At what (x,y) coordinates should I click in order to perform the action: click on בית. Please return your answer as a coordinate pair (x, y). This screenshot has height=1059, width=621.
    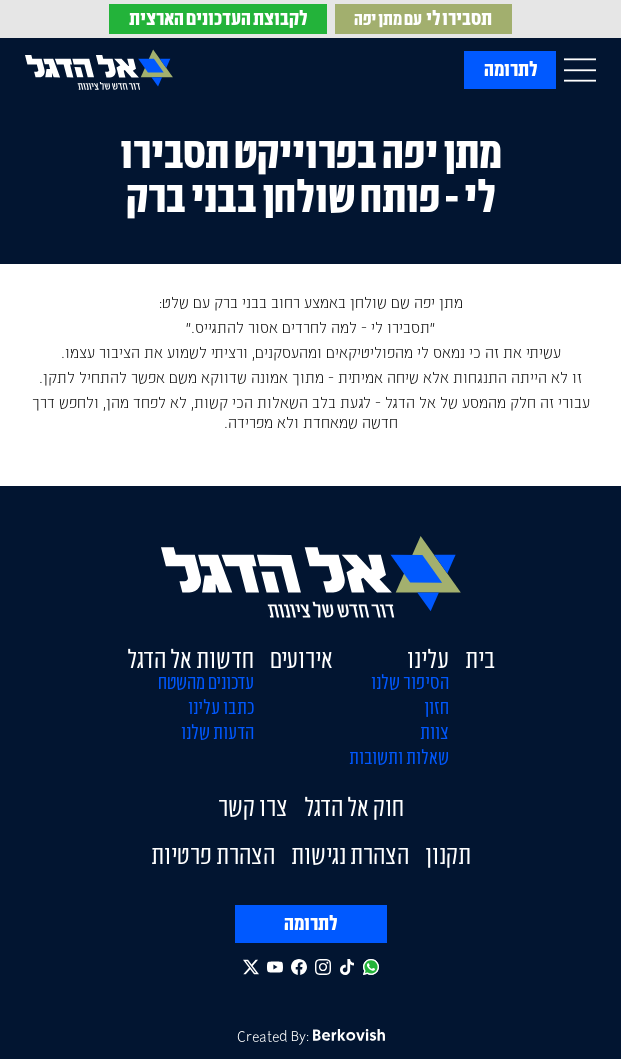
    Looking at the image, I should click on (480, 659).